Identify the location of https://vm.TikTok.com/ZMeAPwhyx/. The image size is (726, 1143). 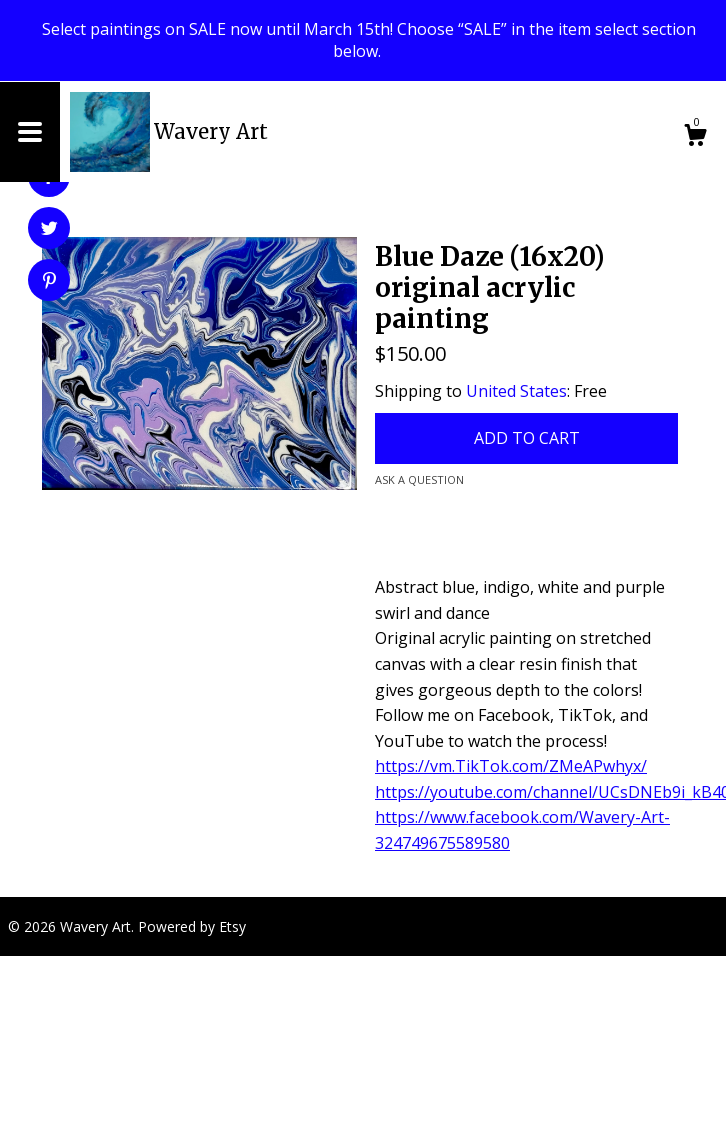
(511, 766).